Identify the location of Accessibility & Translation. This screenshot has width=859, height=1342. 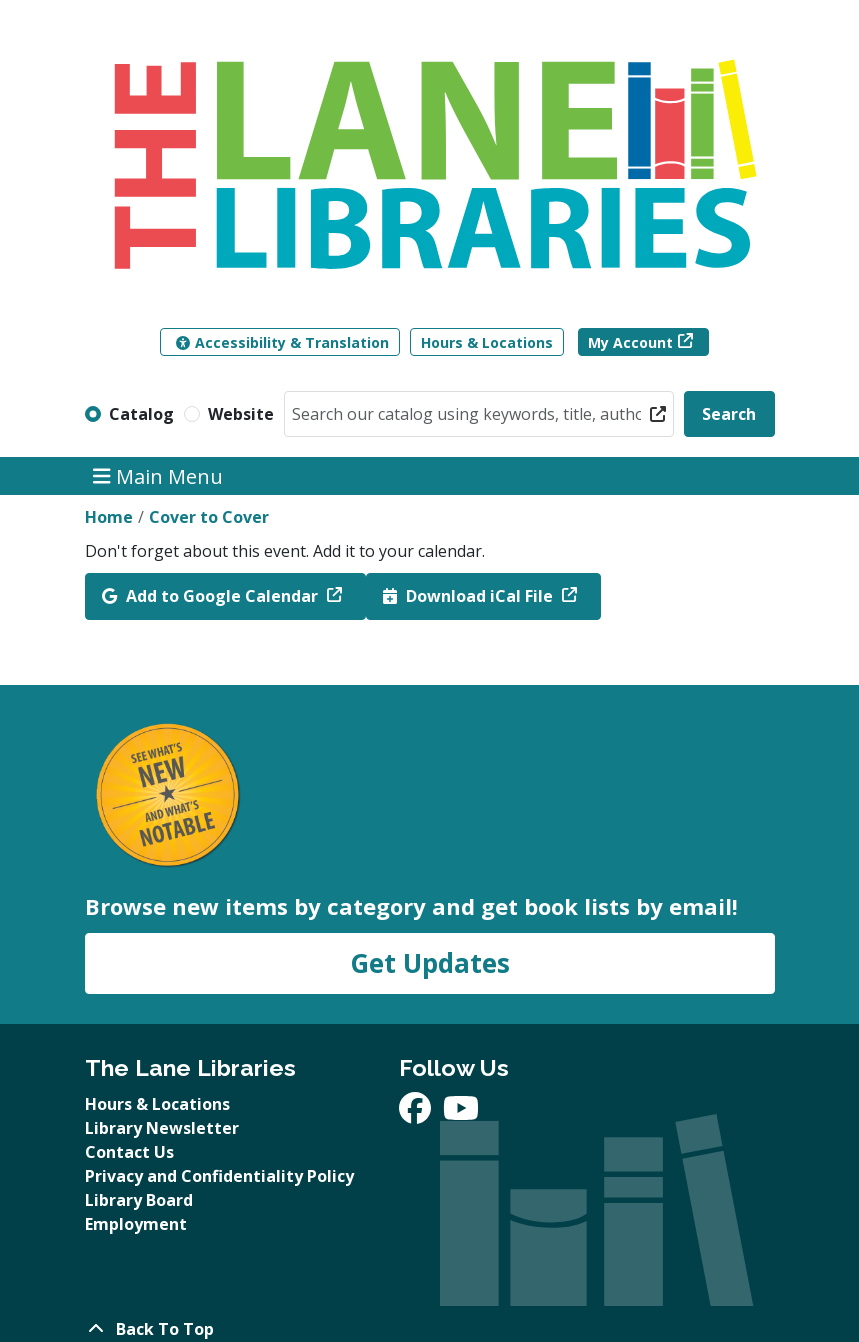
(282, 342).